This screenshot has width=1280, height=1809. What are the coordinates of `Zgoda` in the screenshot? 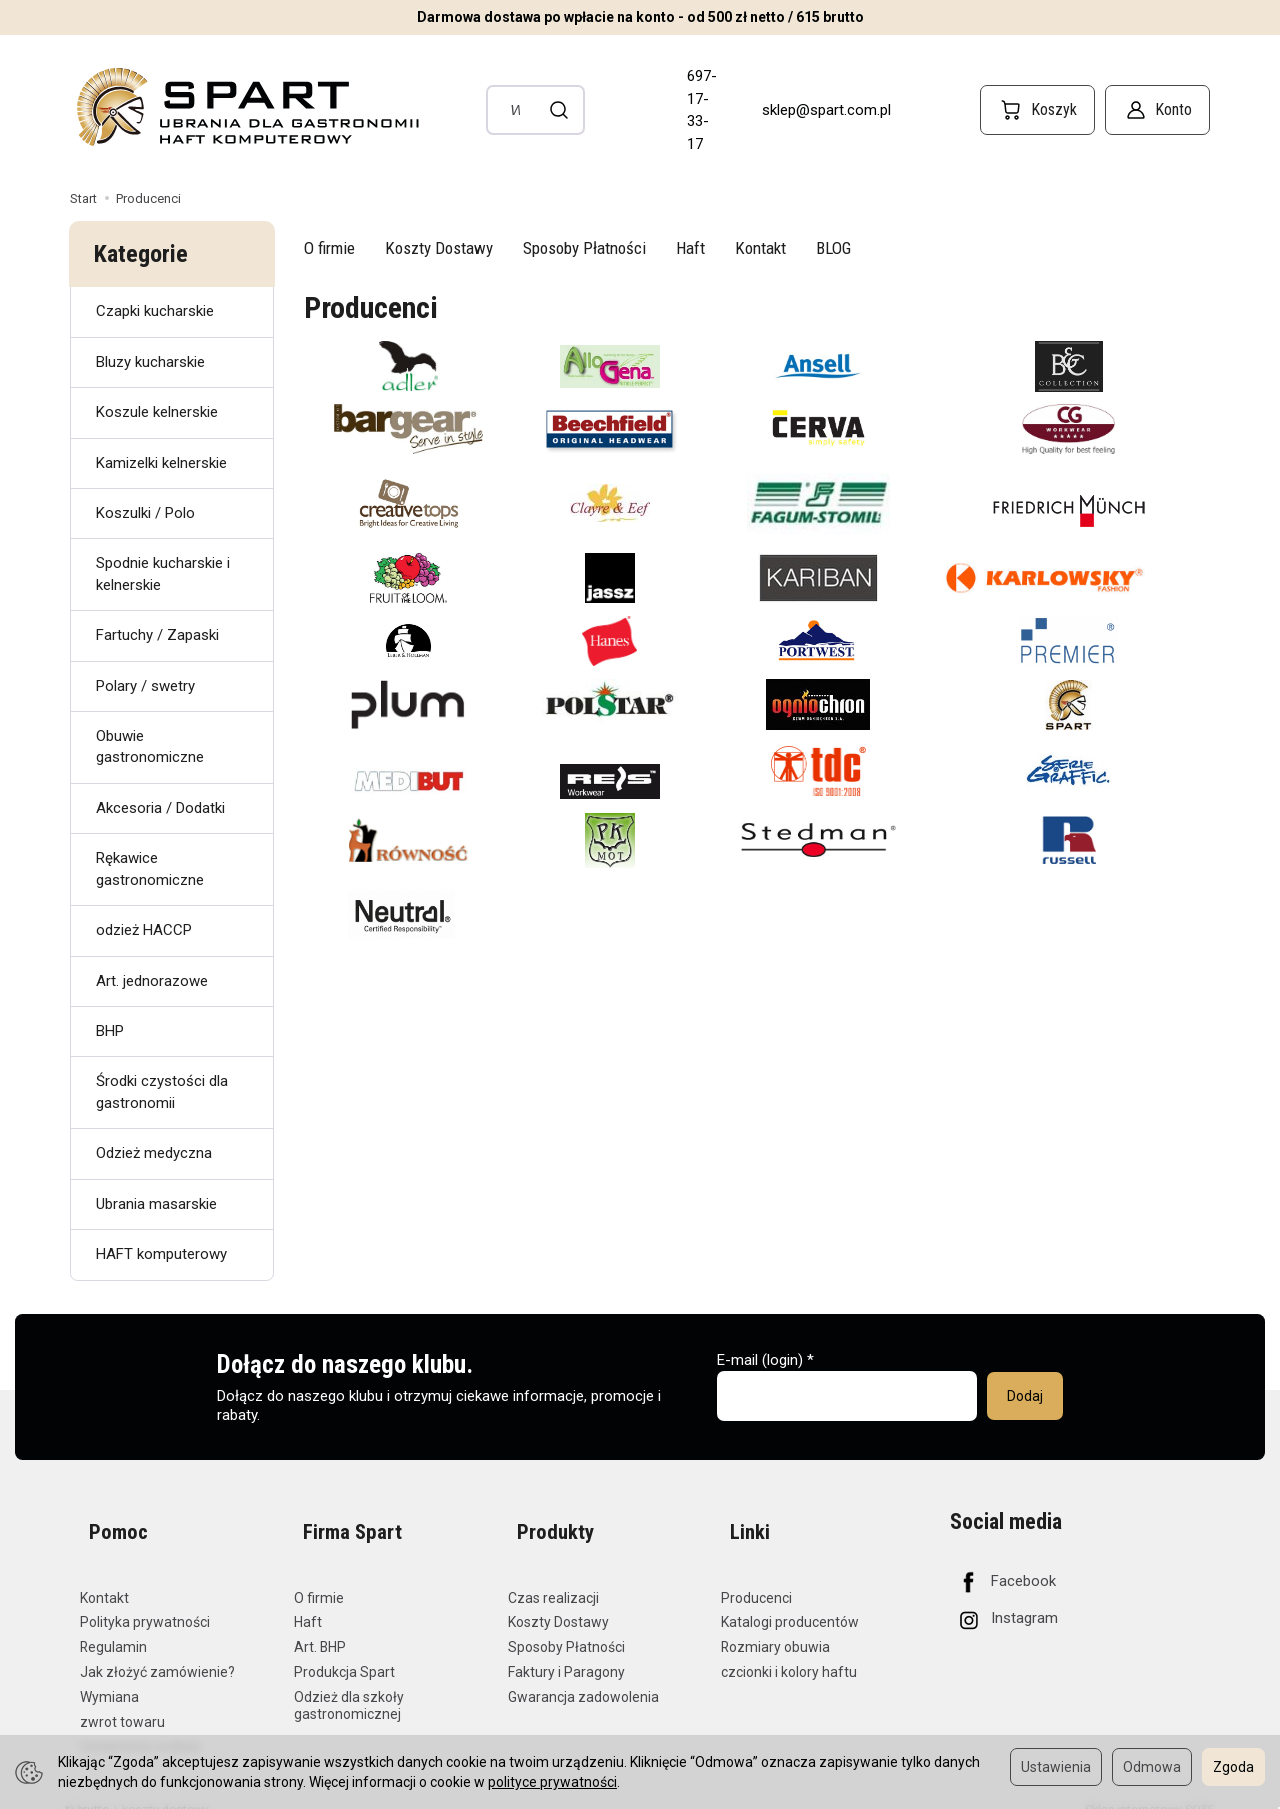 It's located at (1233, 1767).